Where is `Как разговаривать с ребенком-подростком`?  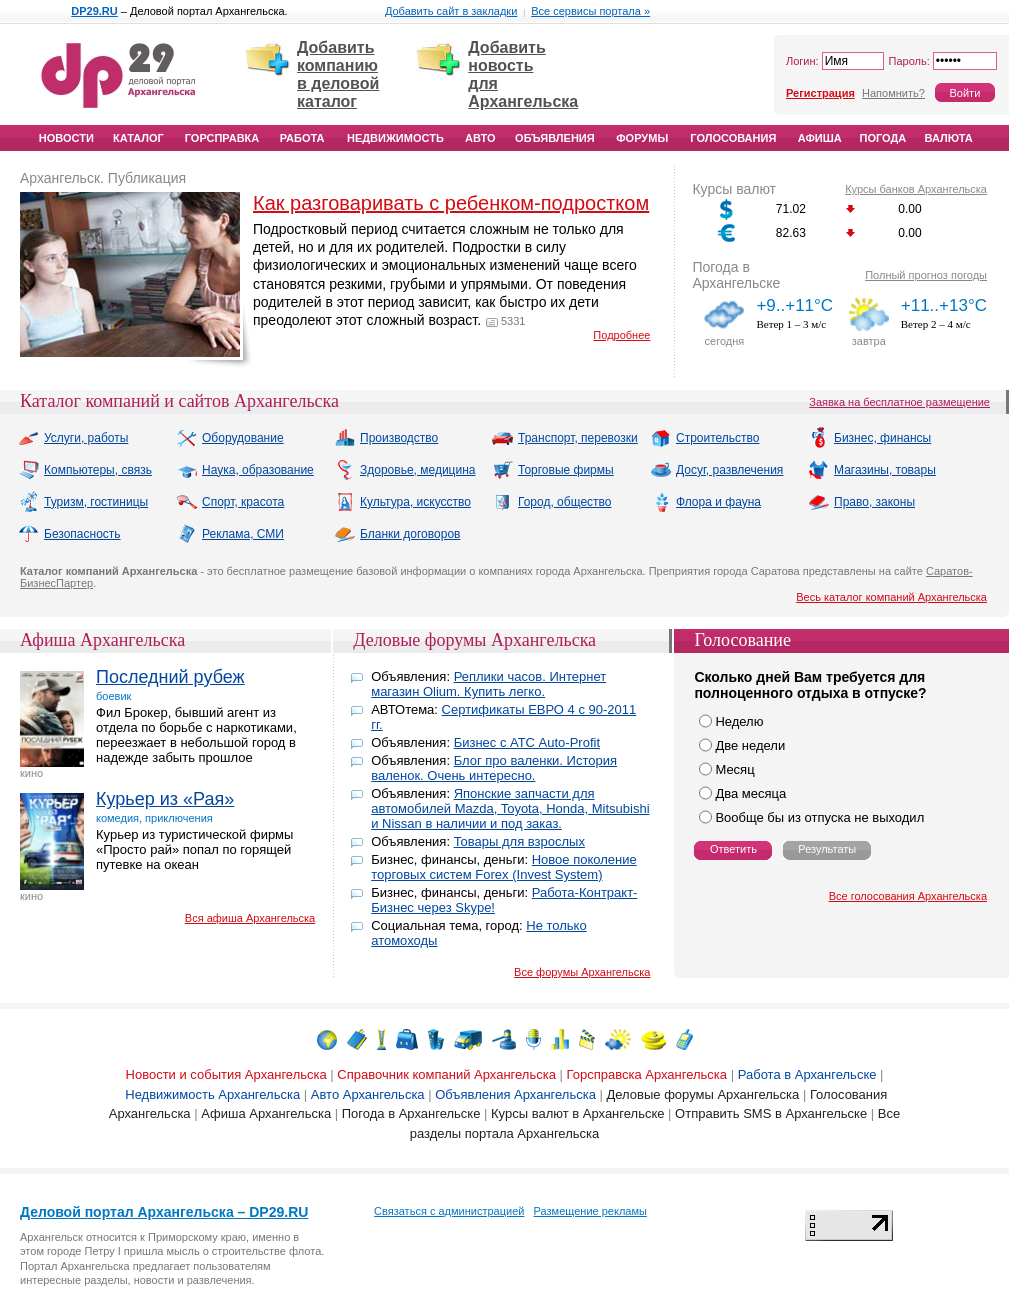 Как разговаривать с ребенком-подростком is located at coordinates (451, 203).